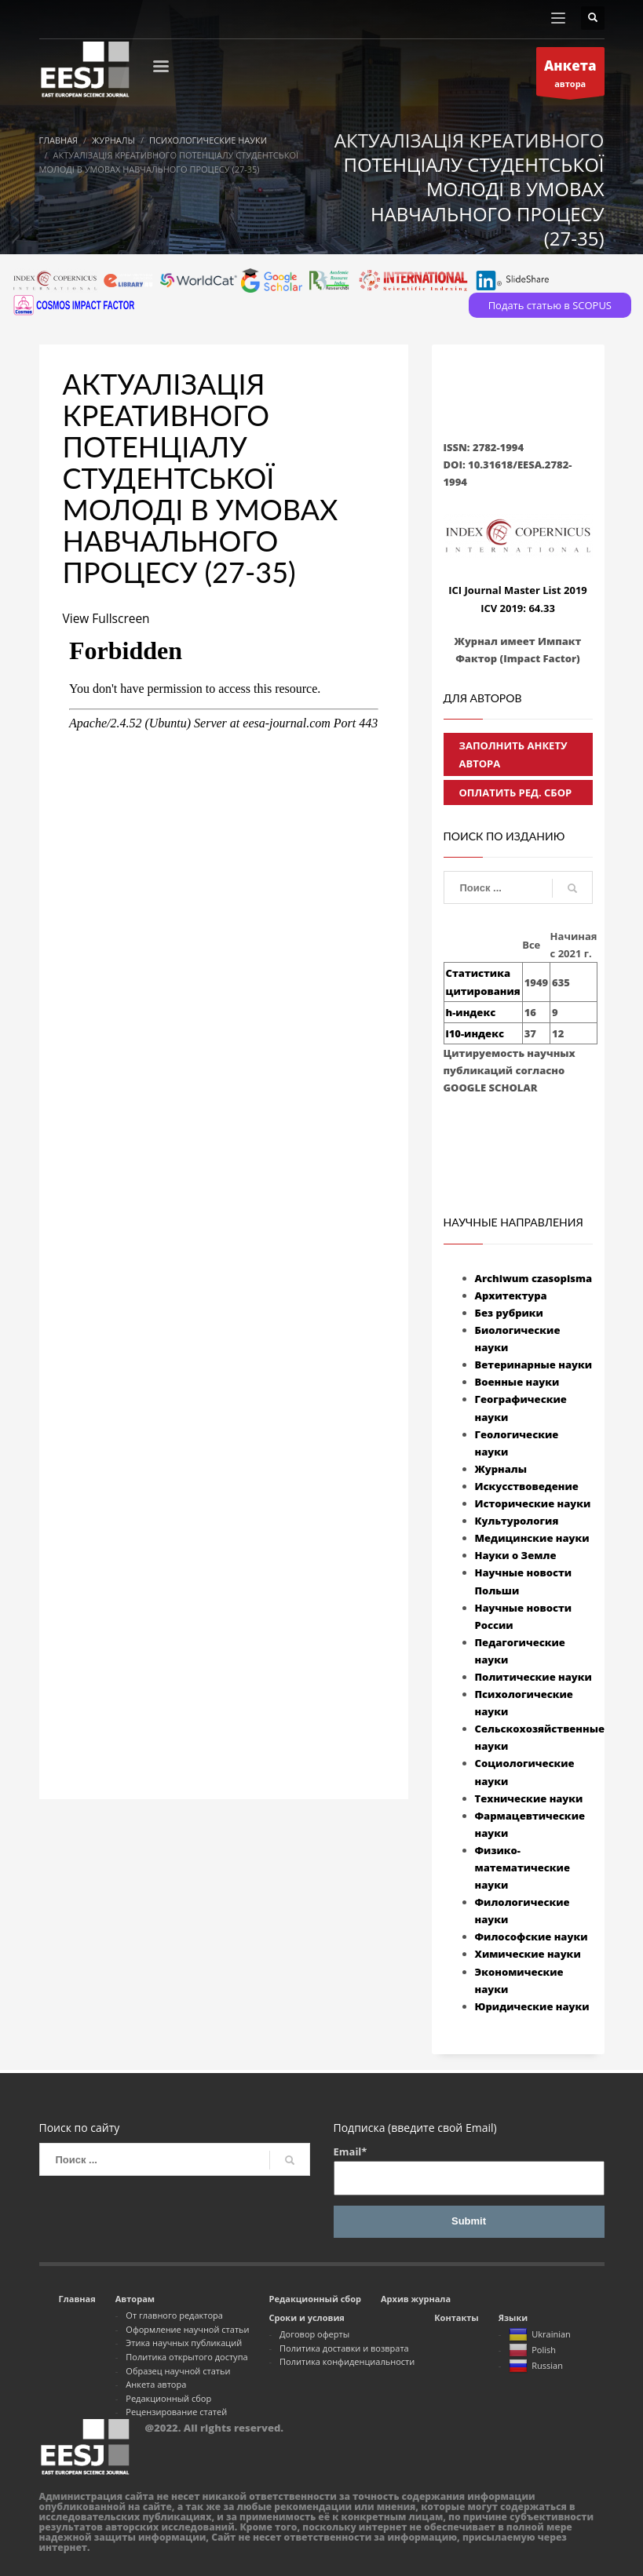  What do you see at coordinates (475, 1033) in the screenshot?
I see `i10-индекс` at bounding box center [475, 1033].